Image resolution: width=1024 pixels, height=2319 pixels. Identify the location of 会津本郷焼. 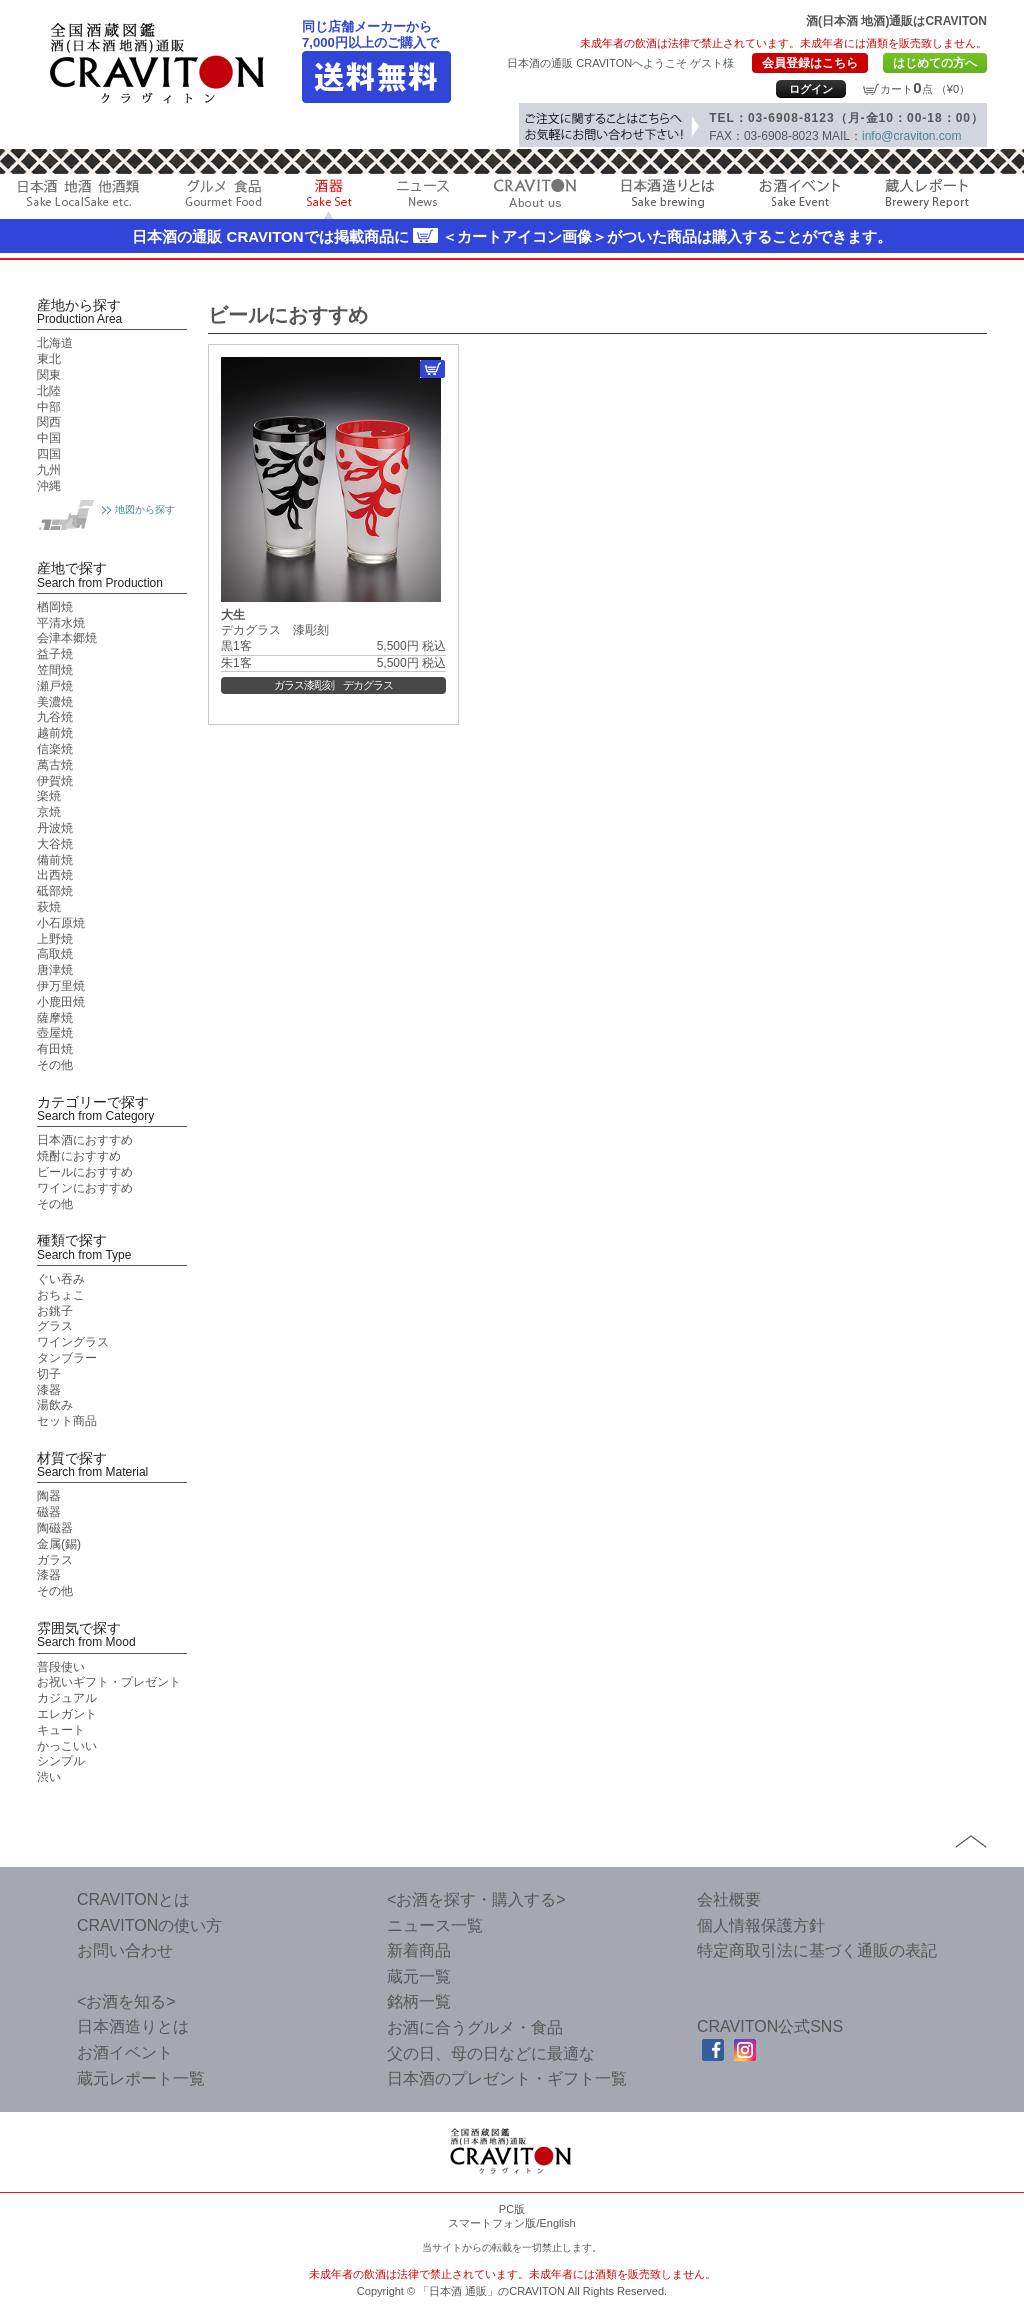
(67, 638).